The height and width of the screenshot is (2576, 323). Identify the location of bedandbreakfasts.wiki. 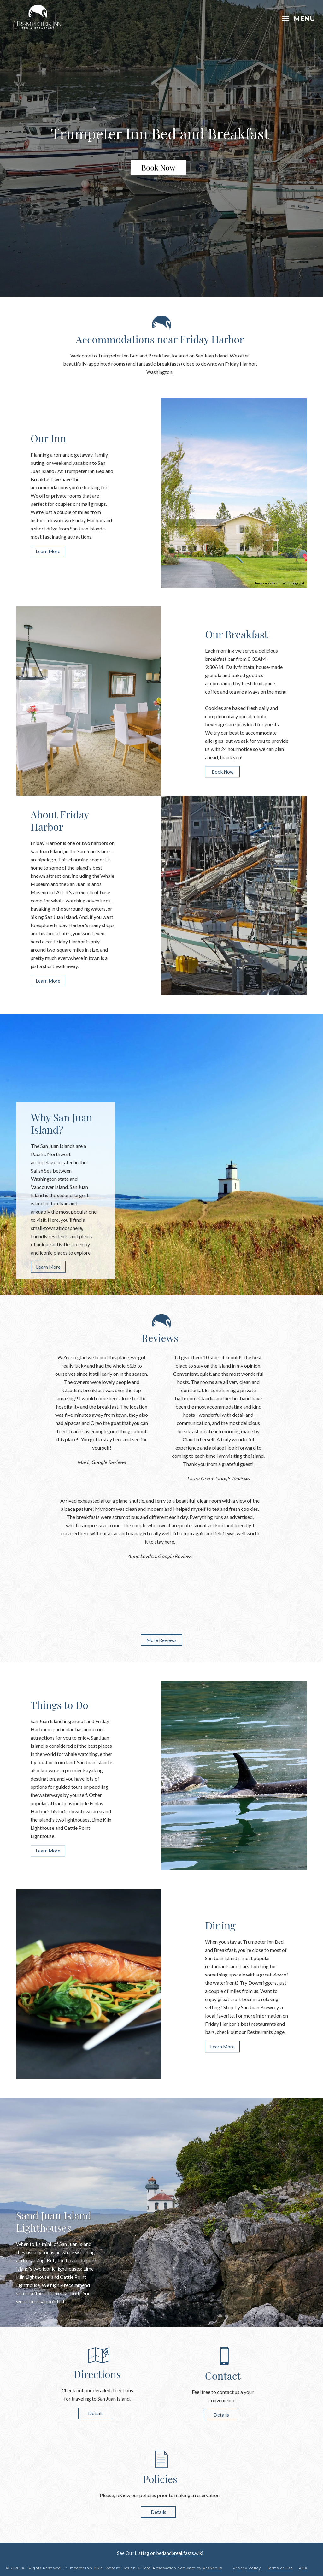
(179, 2553).